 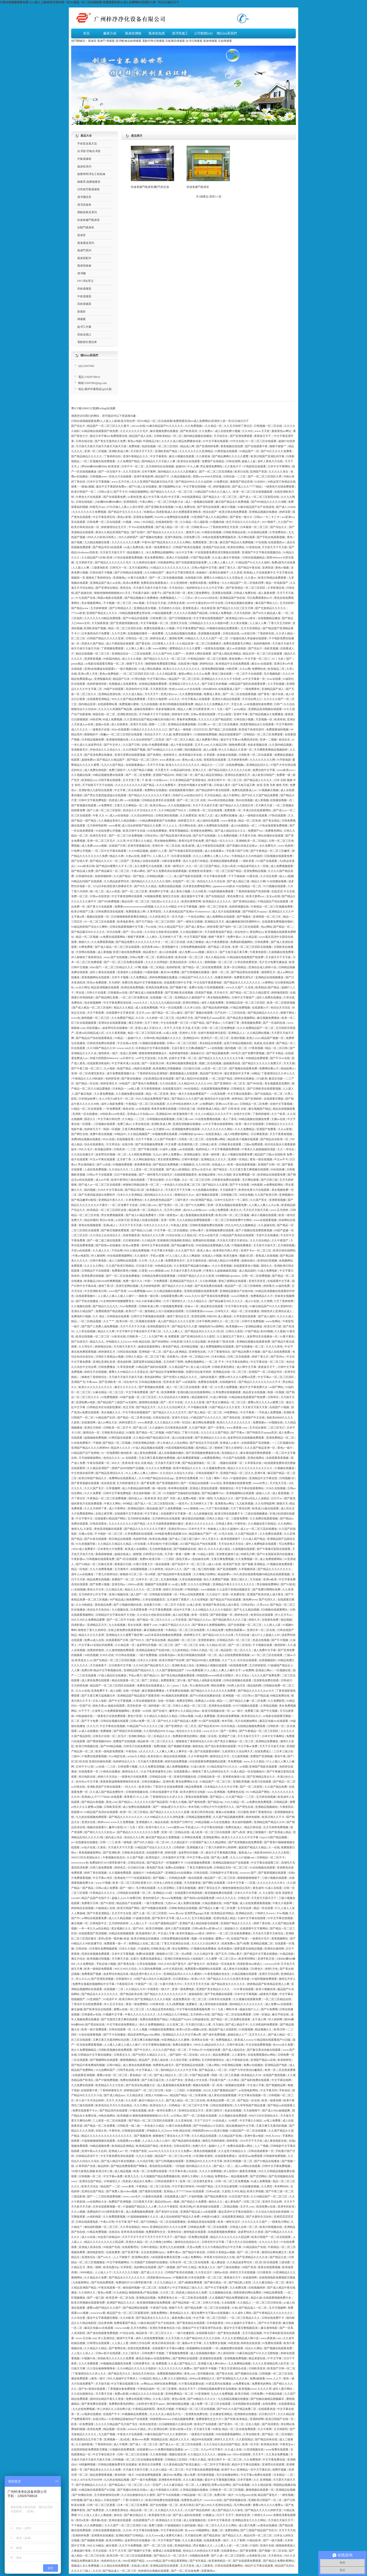 What do you see at coordinates (267, 2545) in the screenshot?
I see `亚洲片在线` at bounding box center [267, 2545].